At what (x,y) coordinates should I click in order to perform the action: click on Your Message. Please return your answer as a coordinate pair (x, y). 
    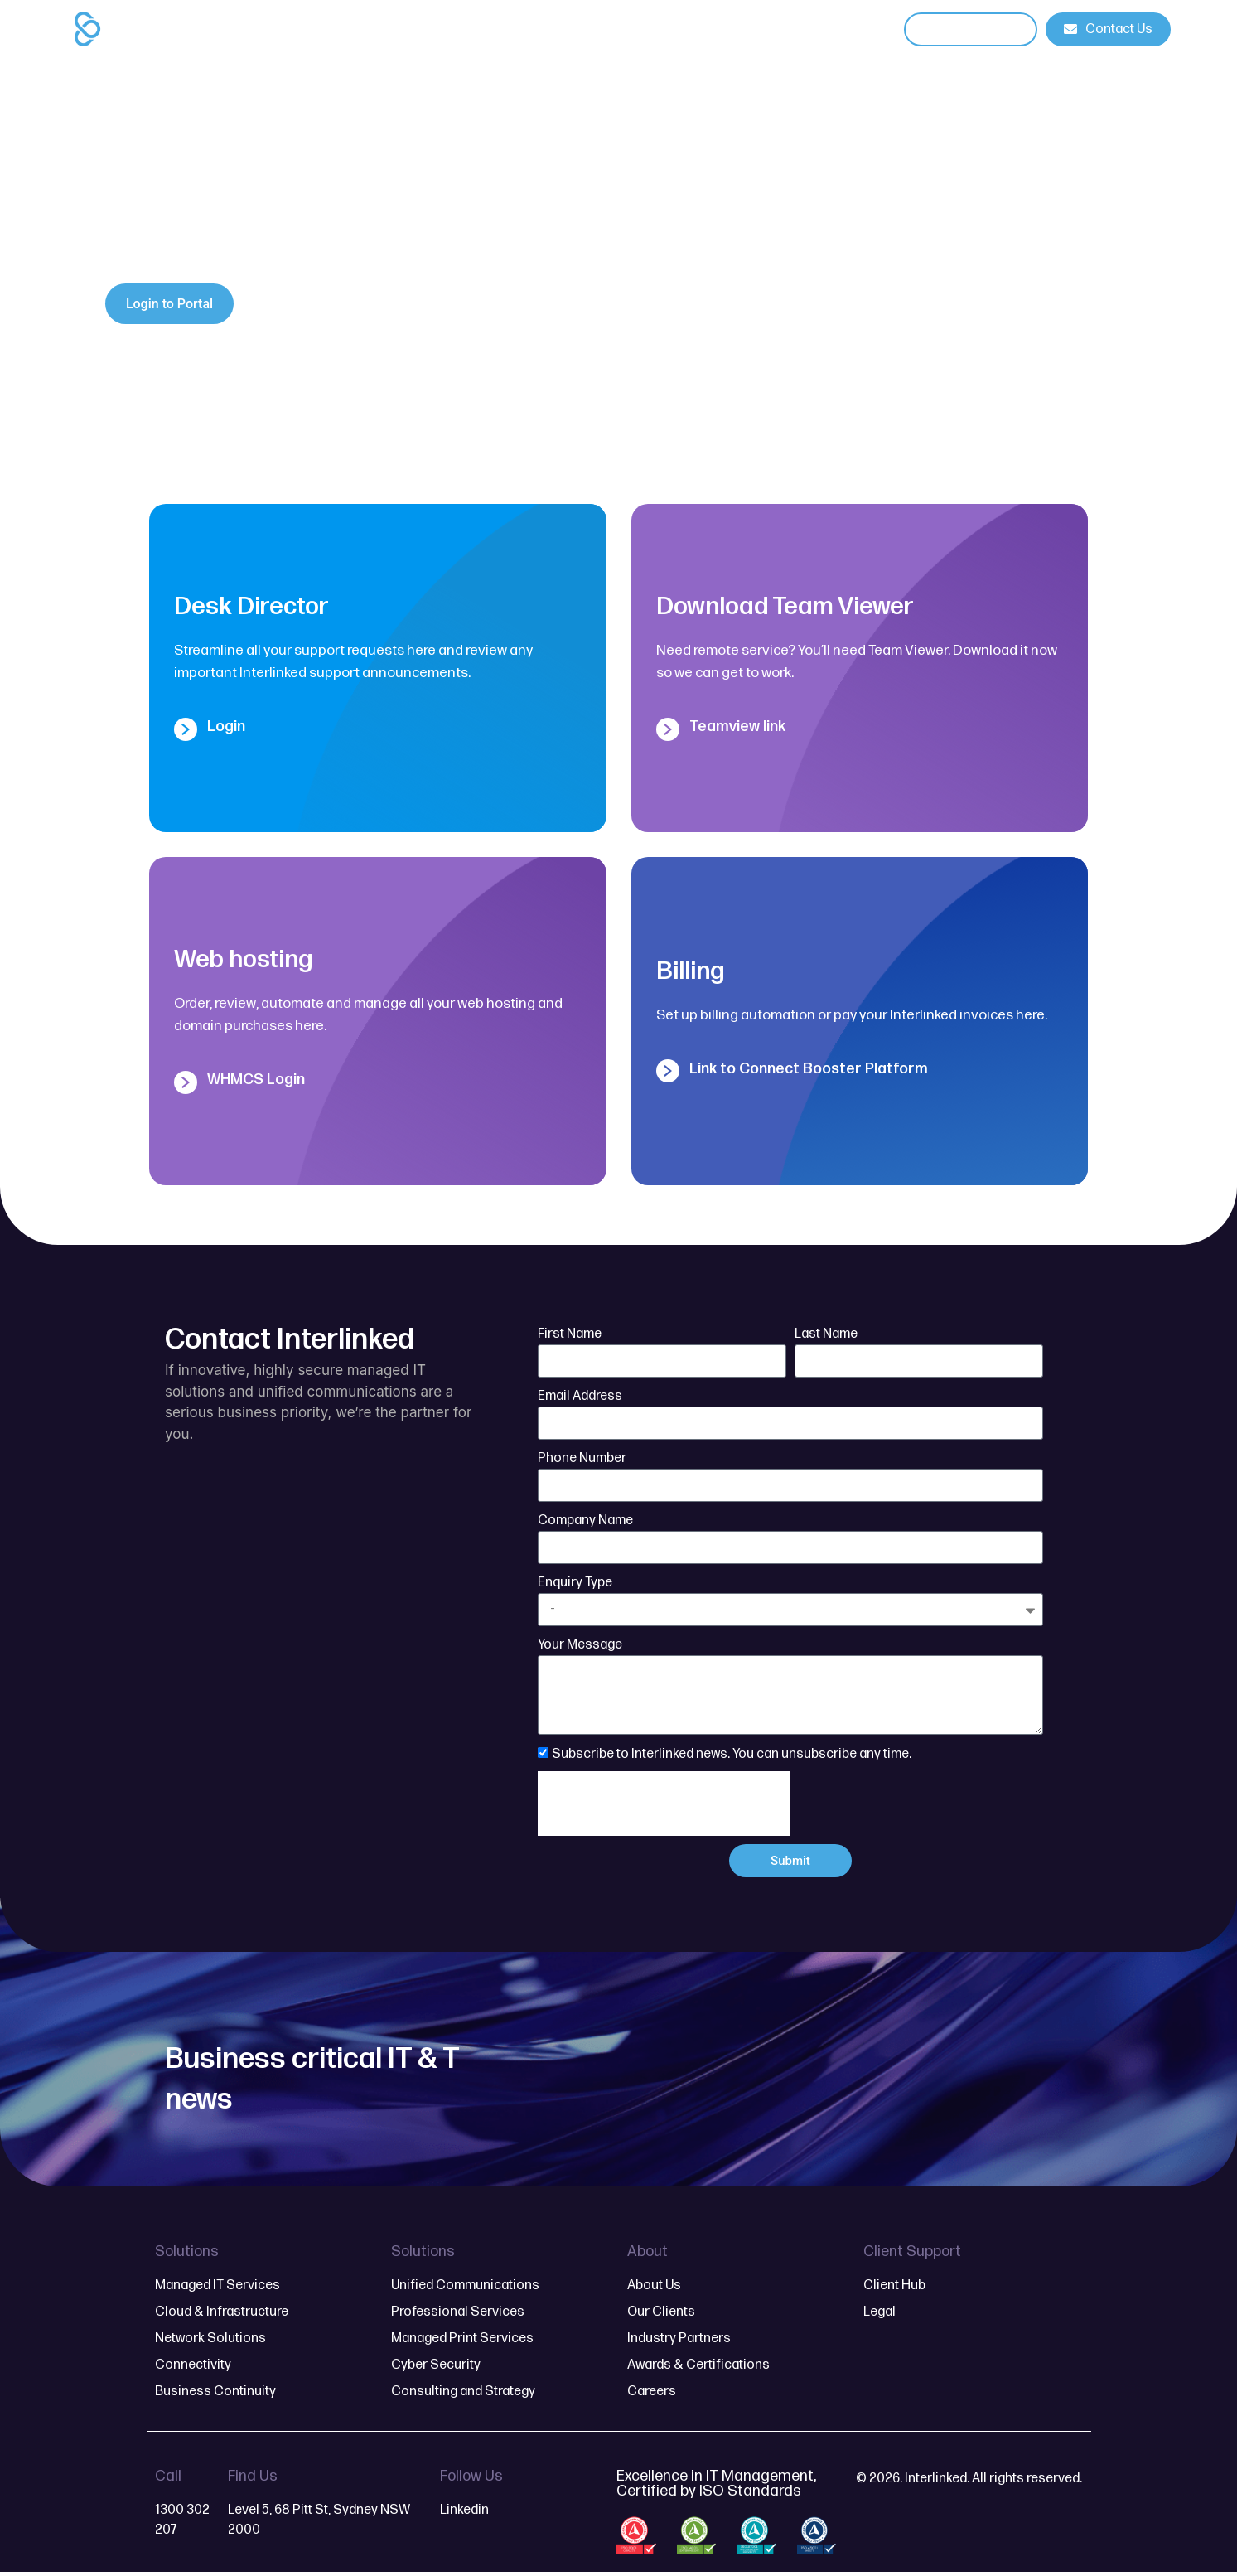
    Looking at the image, I should click on (580, 1645).